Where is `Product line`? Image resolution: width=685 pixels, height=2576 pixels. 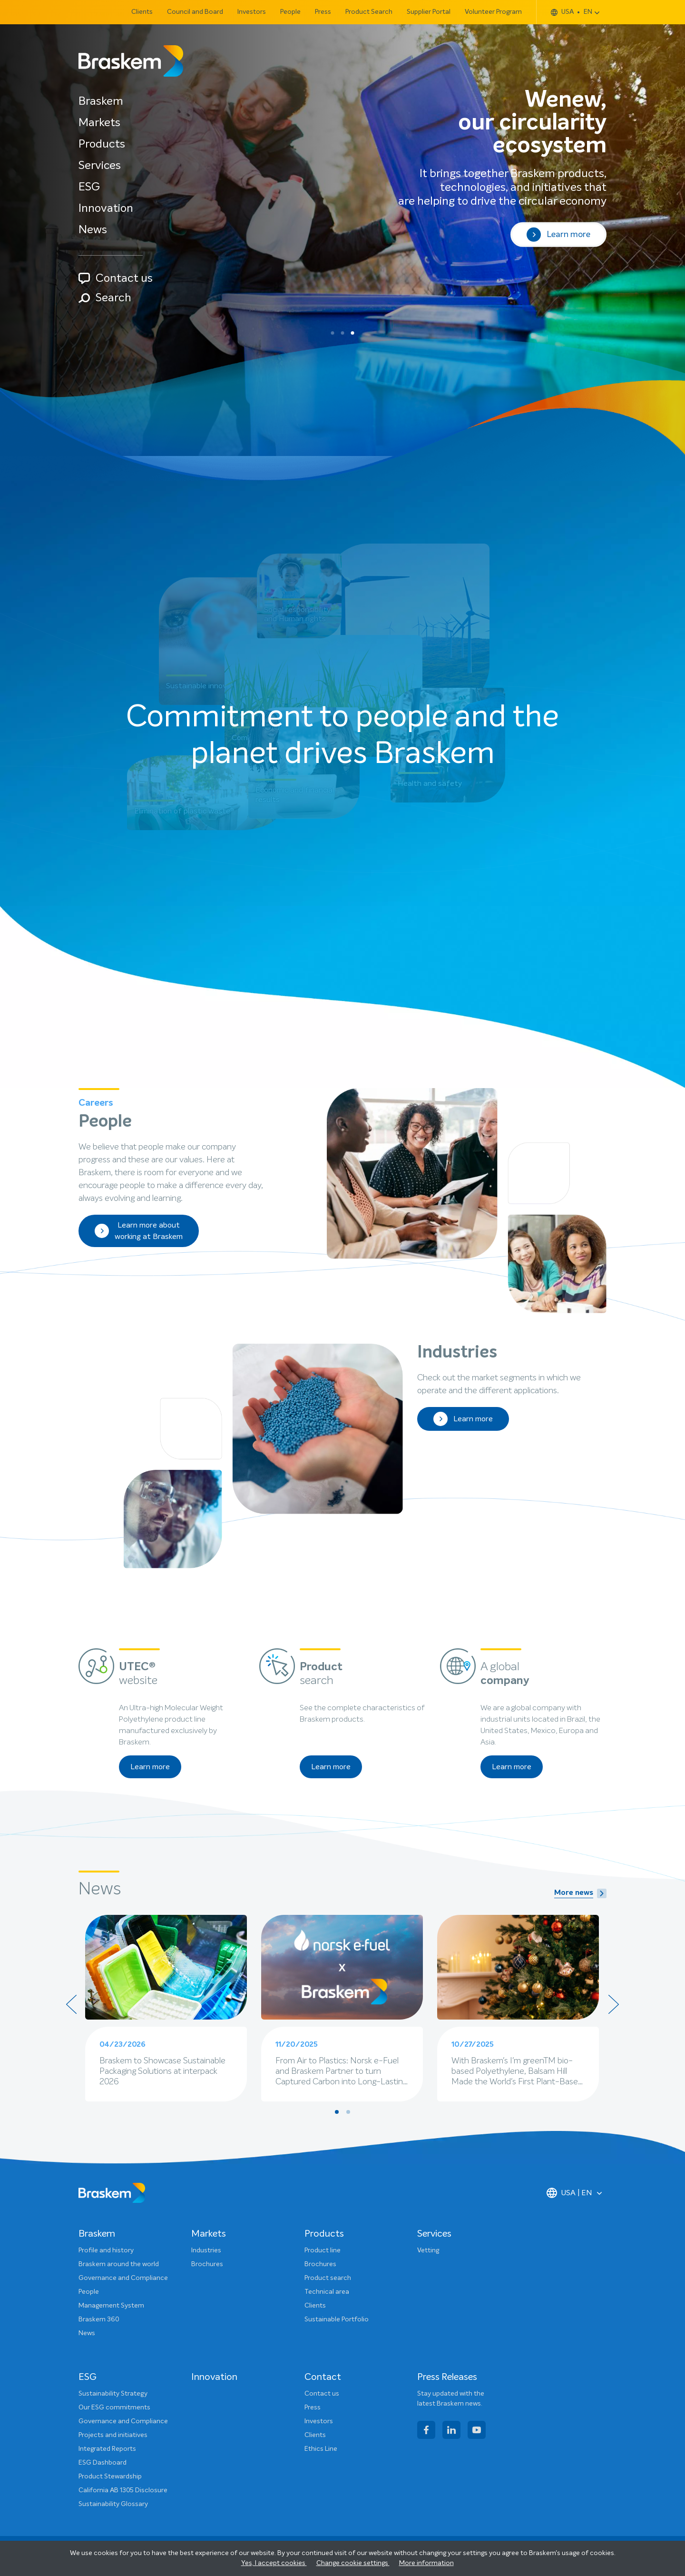
Product line is located at coordinates (322, 2250).